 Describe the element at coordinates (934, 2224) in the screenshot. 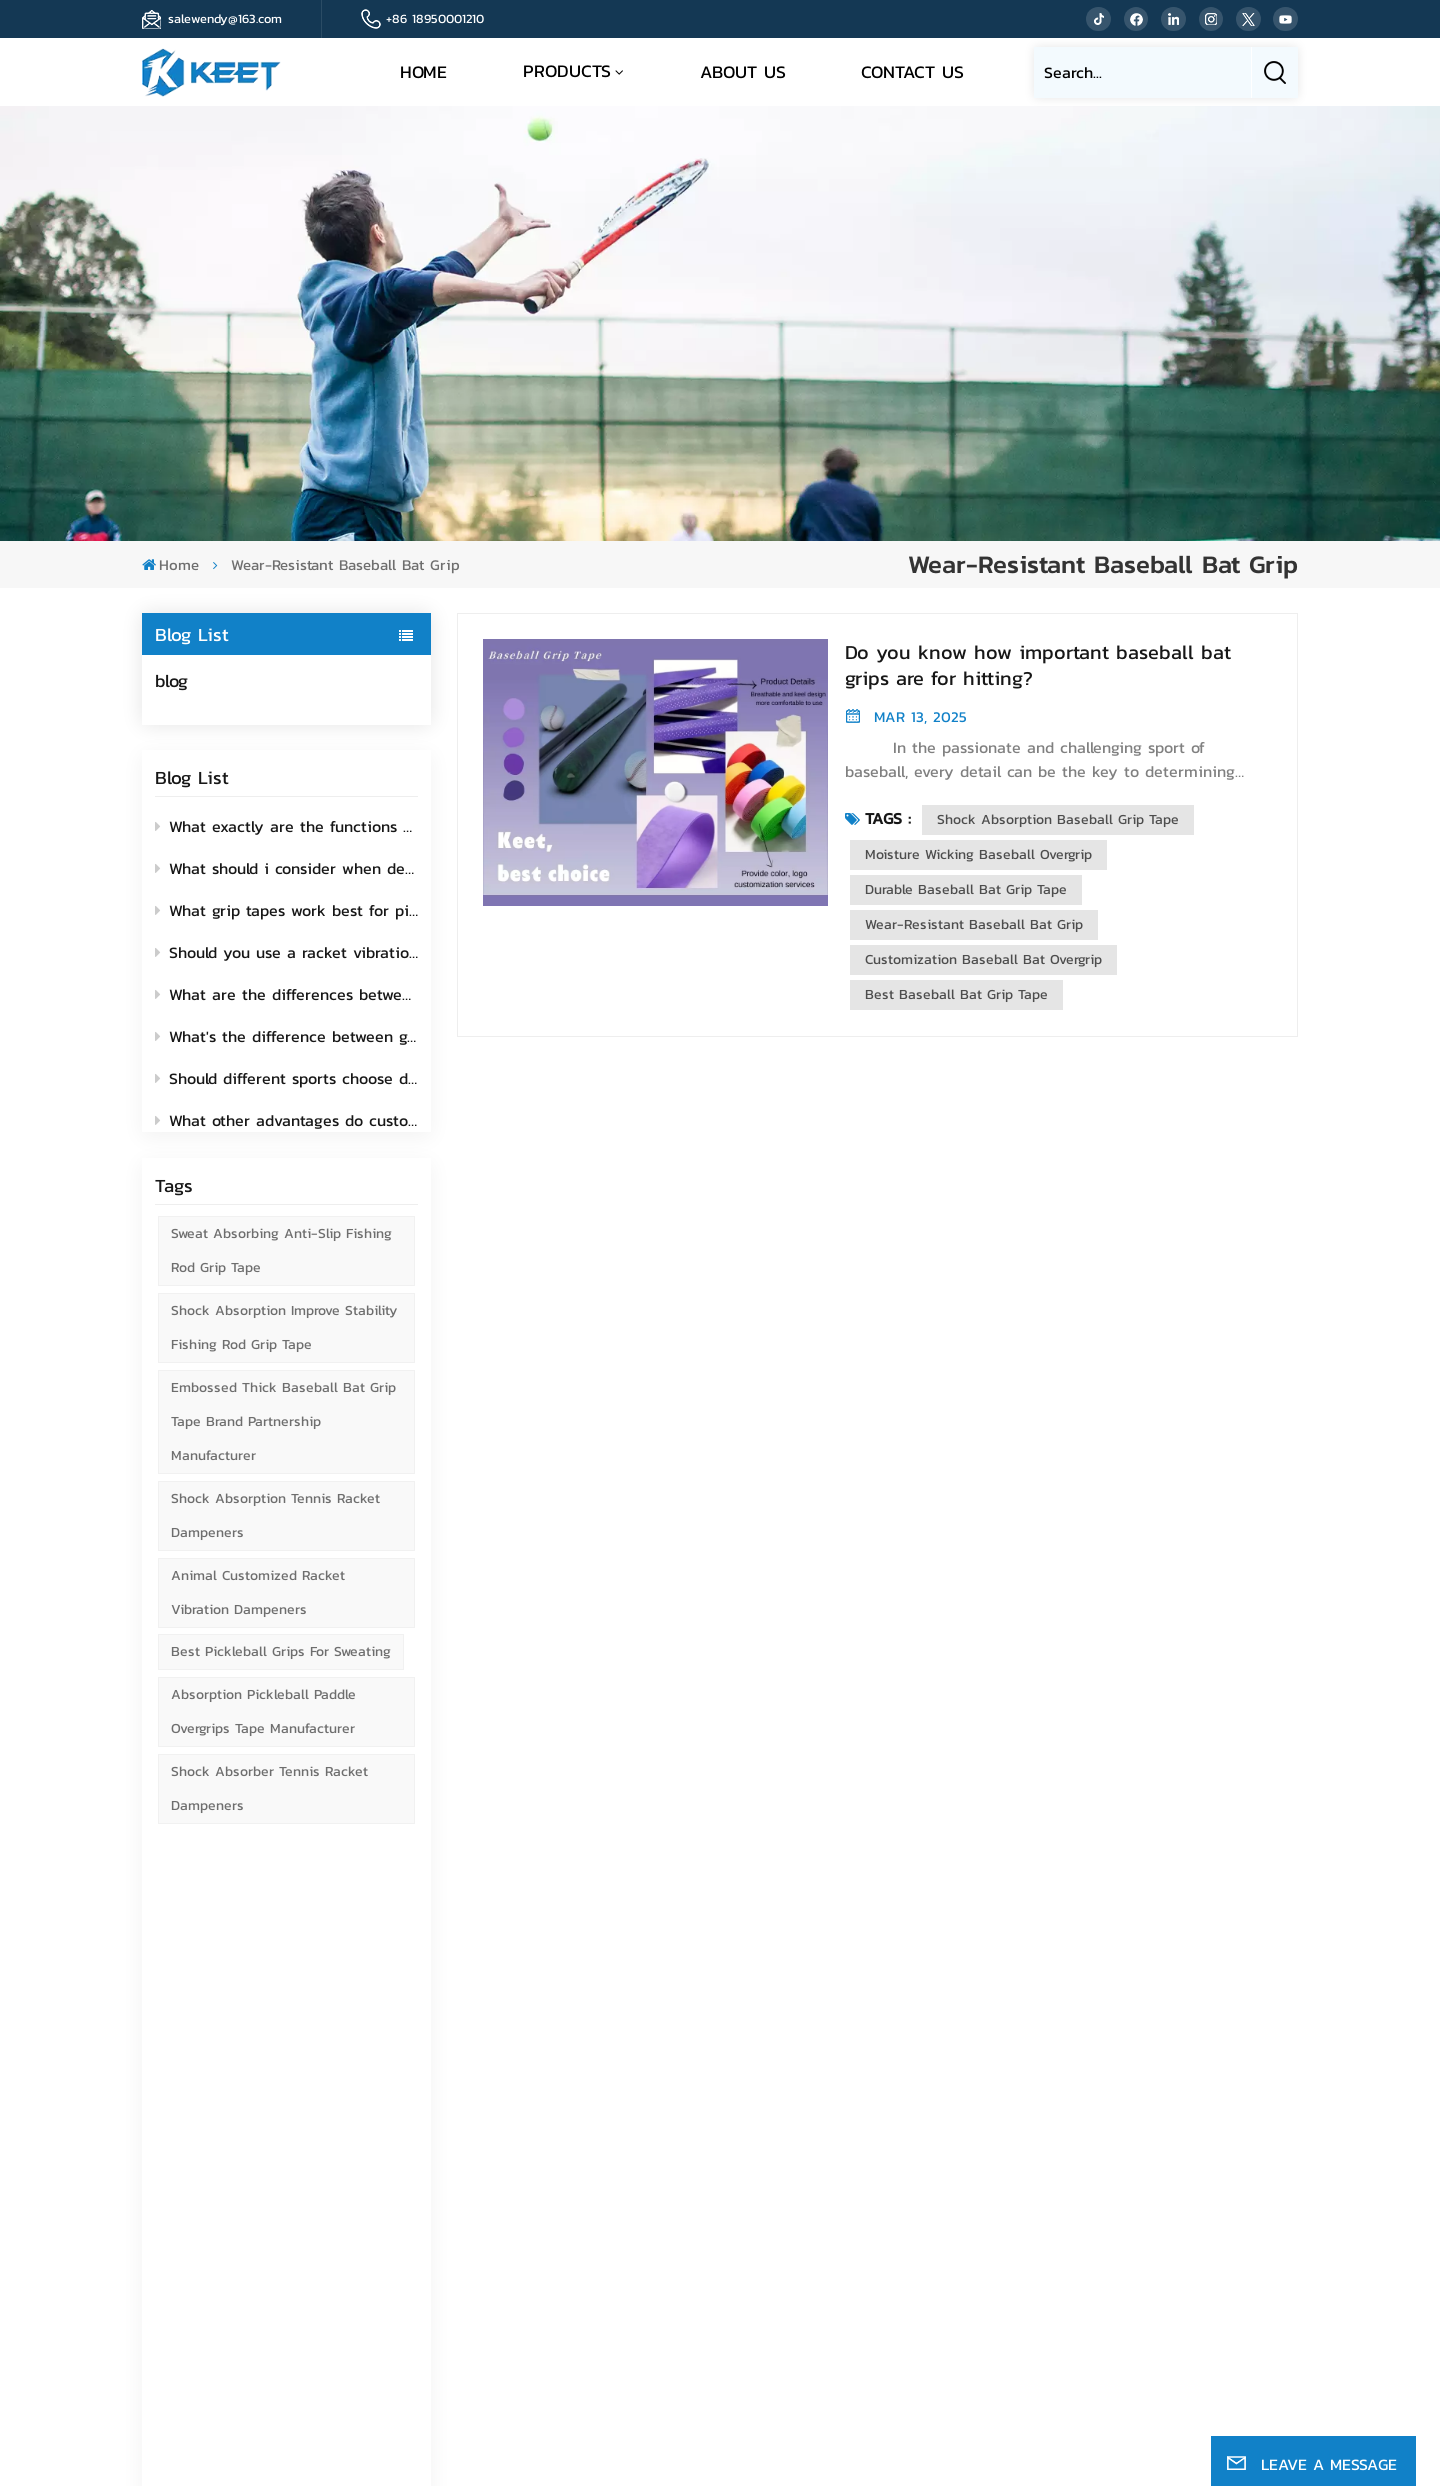

I see `Blog` at that location.